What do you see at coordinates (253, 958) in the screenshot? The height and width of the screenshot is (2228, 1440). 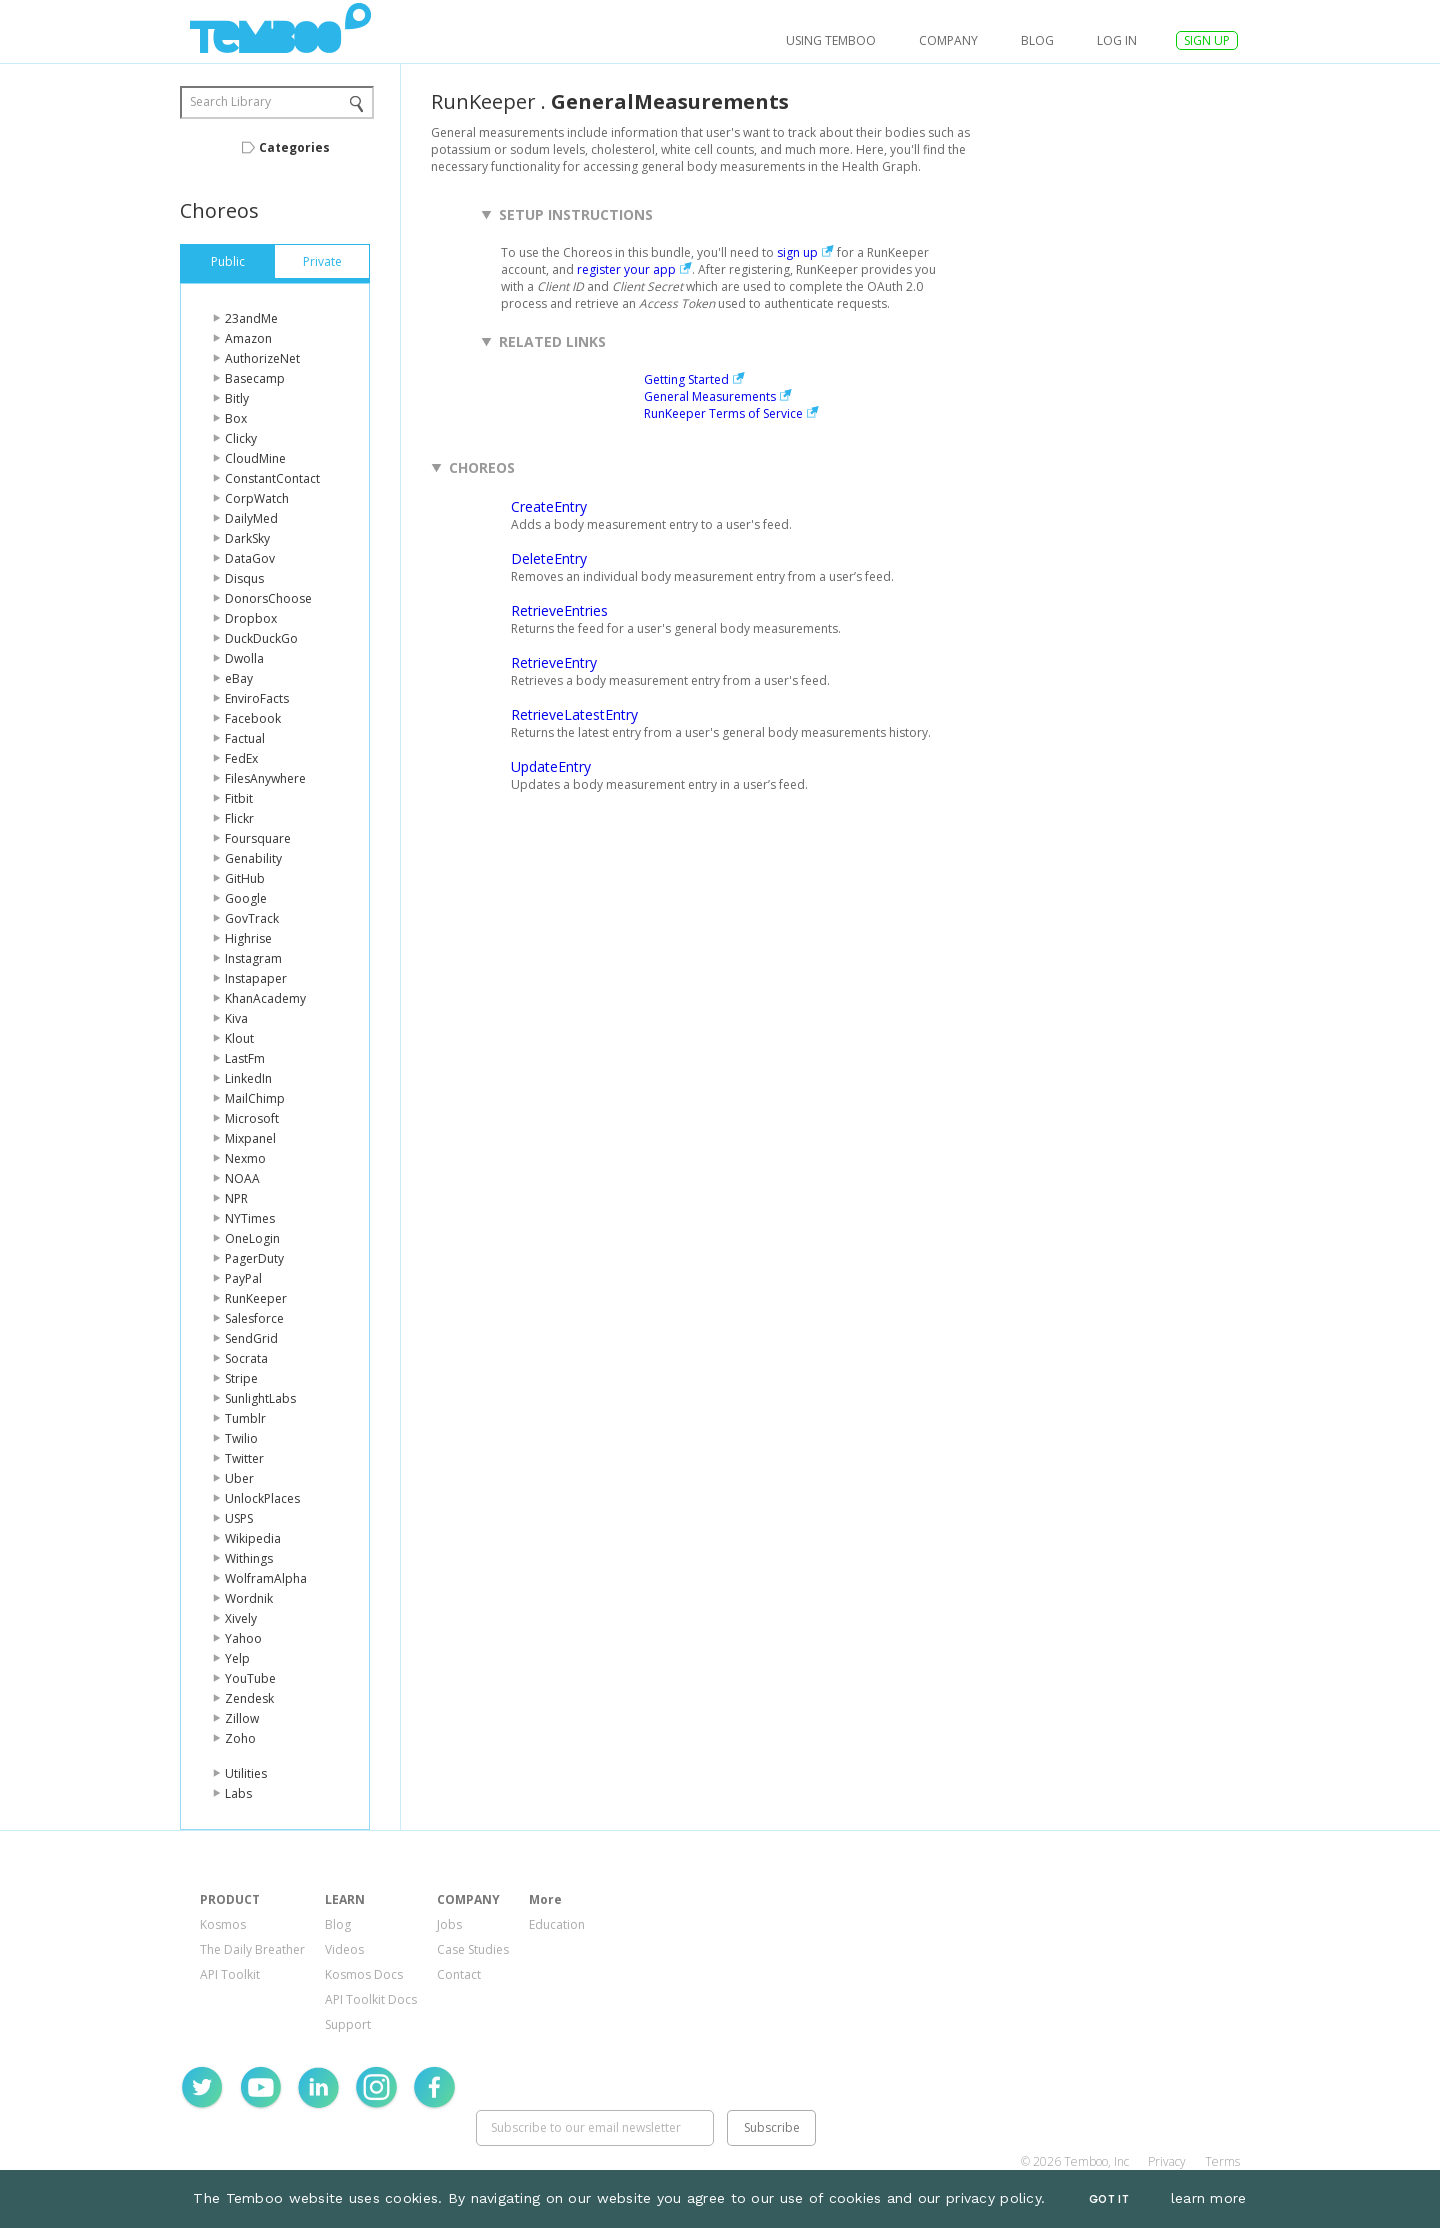 I see `Instagram` at bounding box center [253, 958].